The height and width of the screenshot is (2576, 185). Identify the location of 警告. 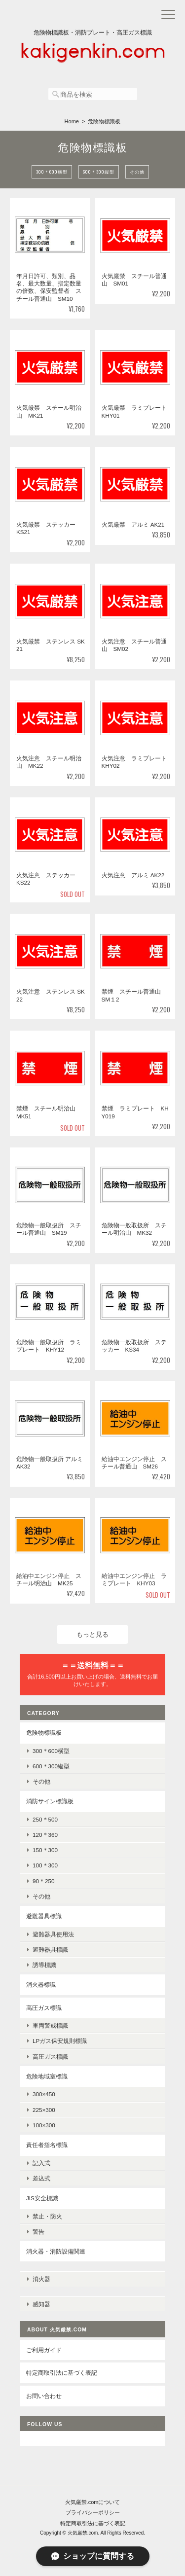
(38, 2231).